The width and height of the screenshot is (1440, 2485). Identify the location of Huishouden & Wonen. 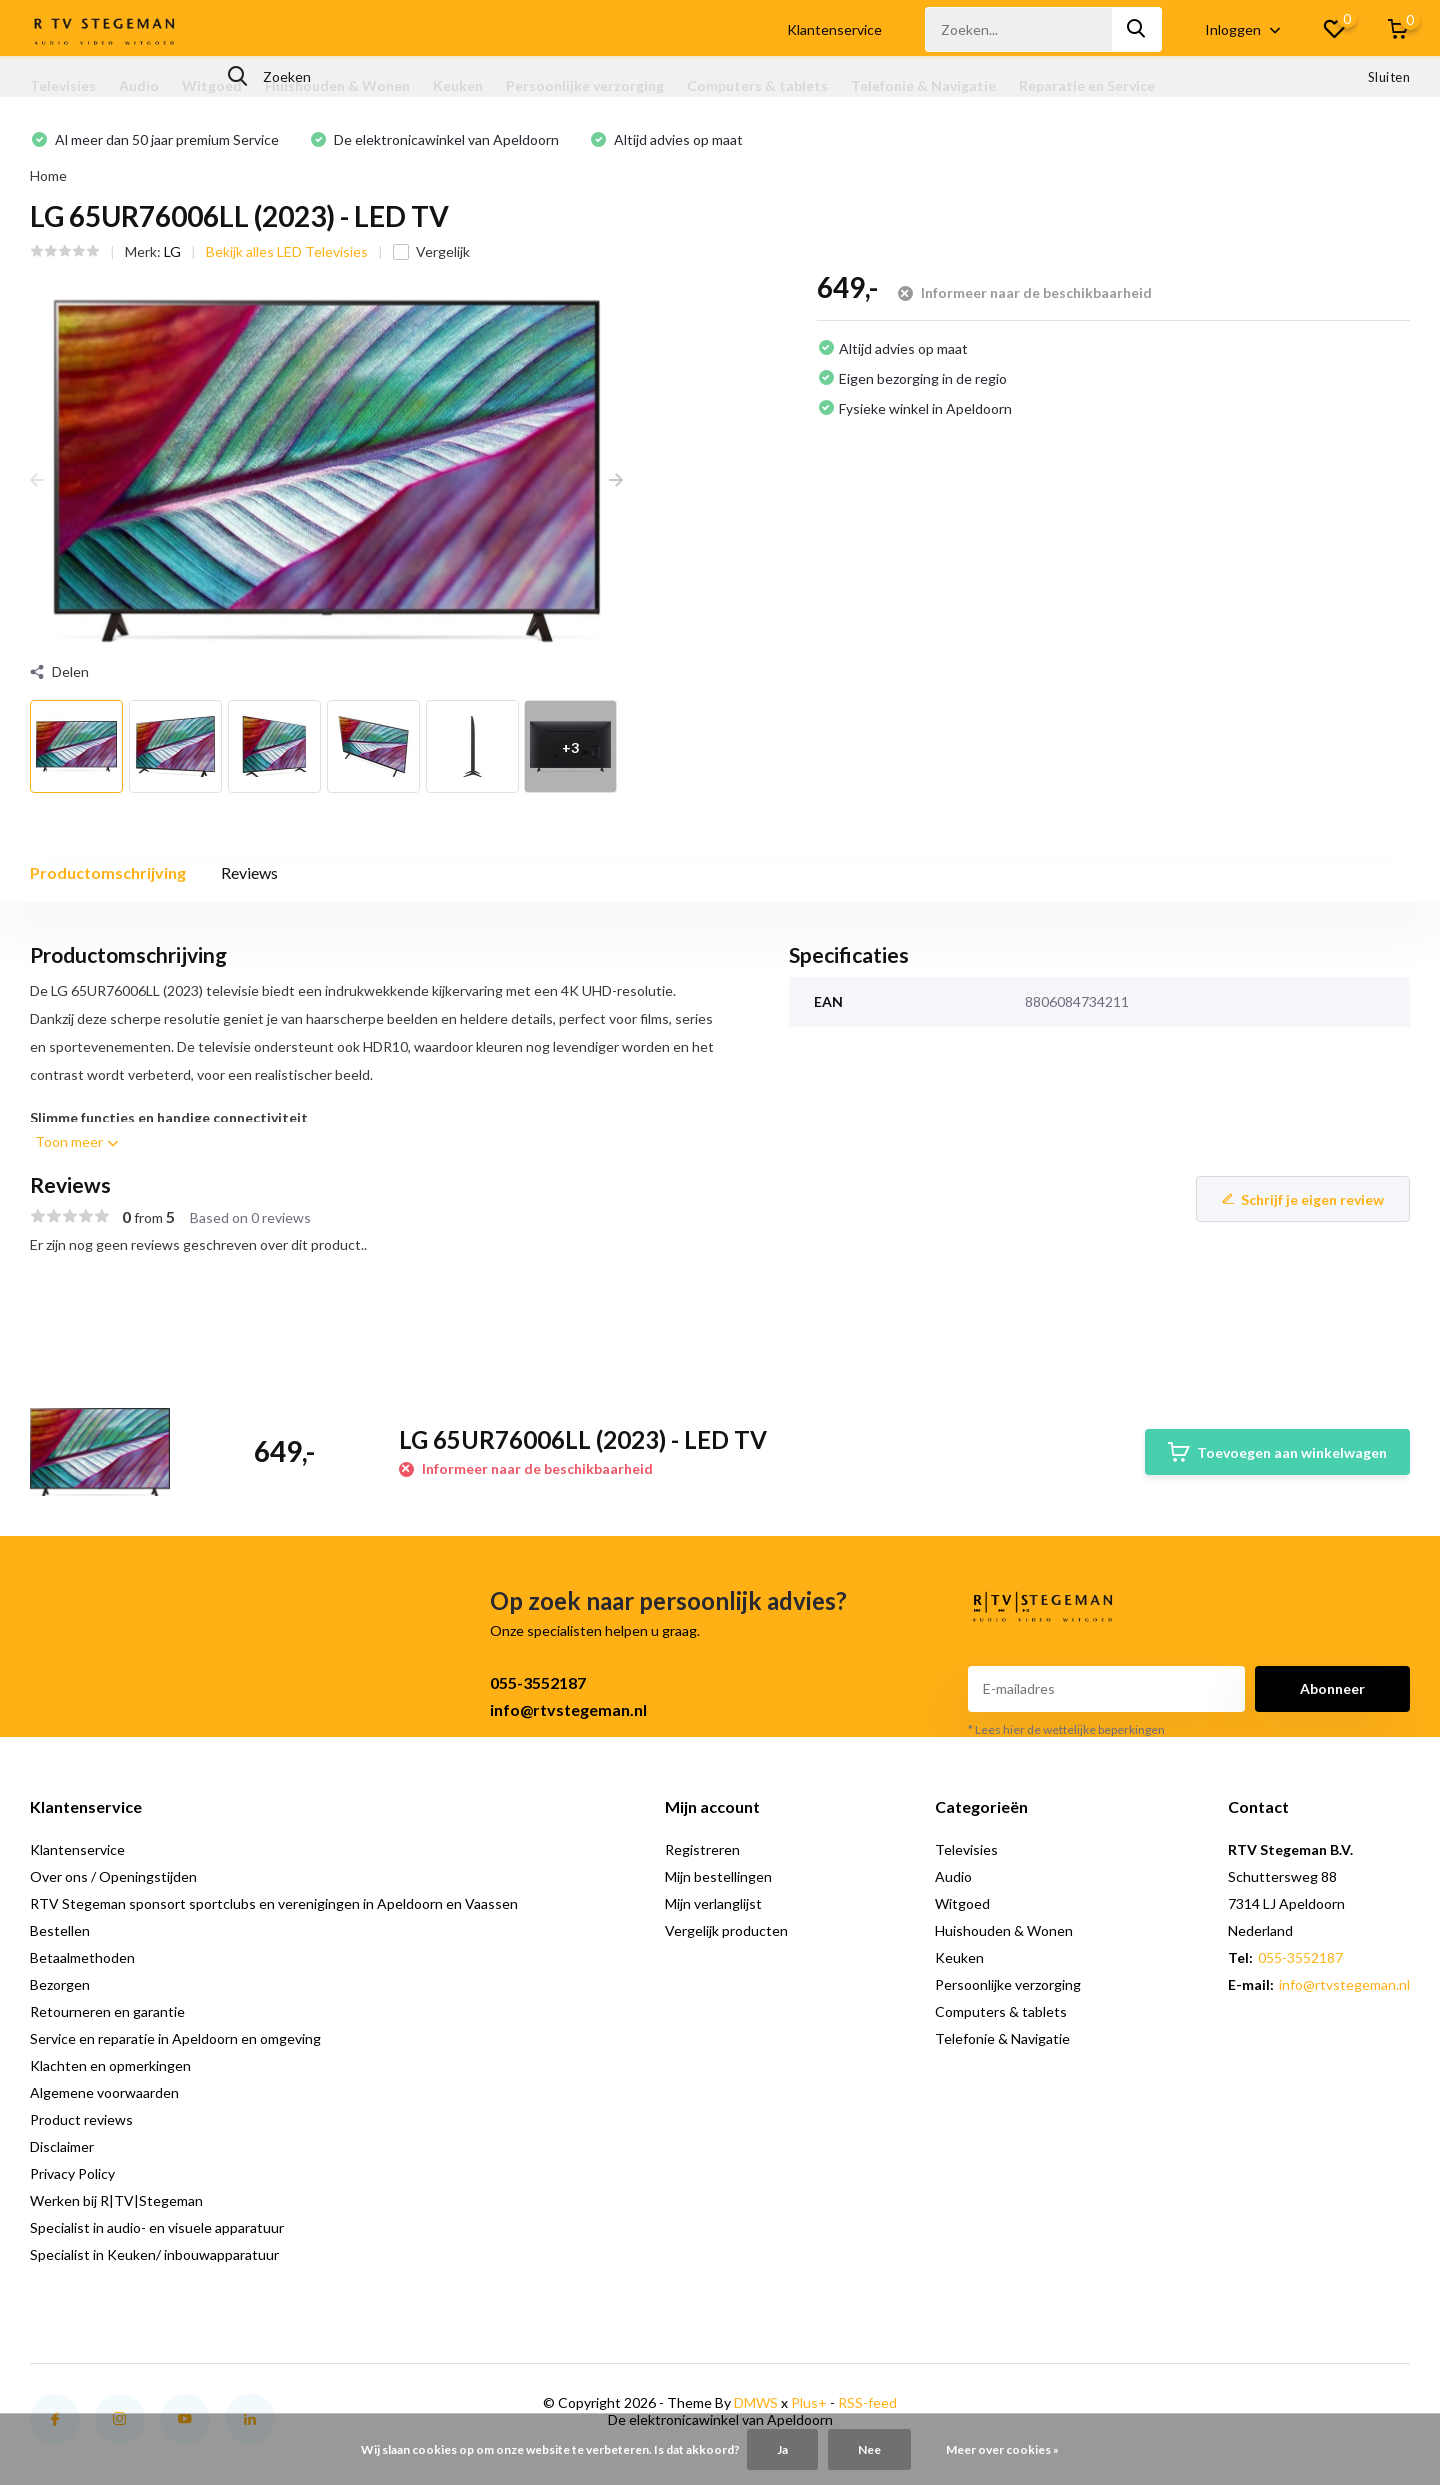
(337, 85).